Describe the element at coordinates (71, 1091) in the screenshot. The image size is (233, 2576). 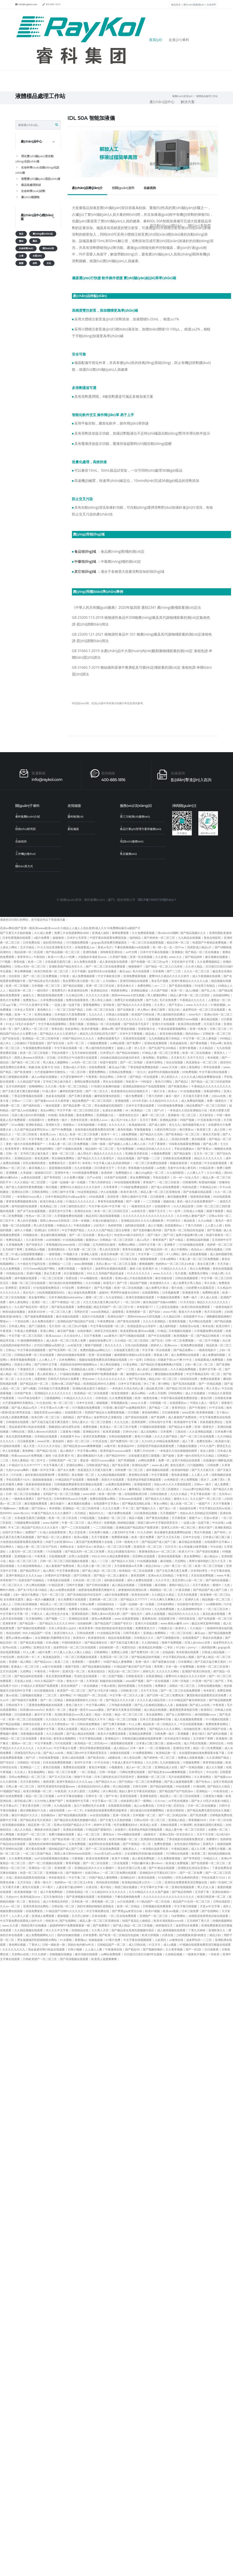
I see `嫩草影院菊竹影院` at that location.